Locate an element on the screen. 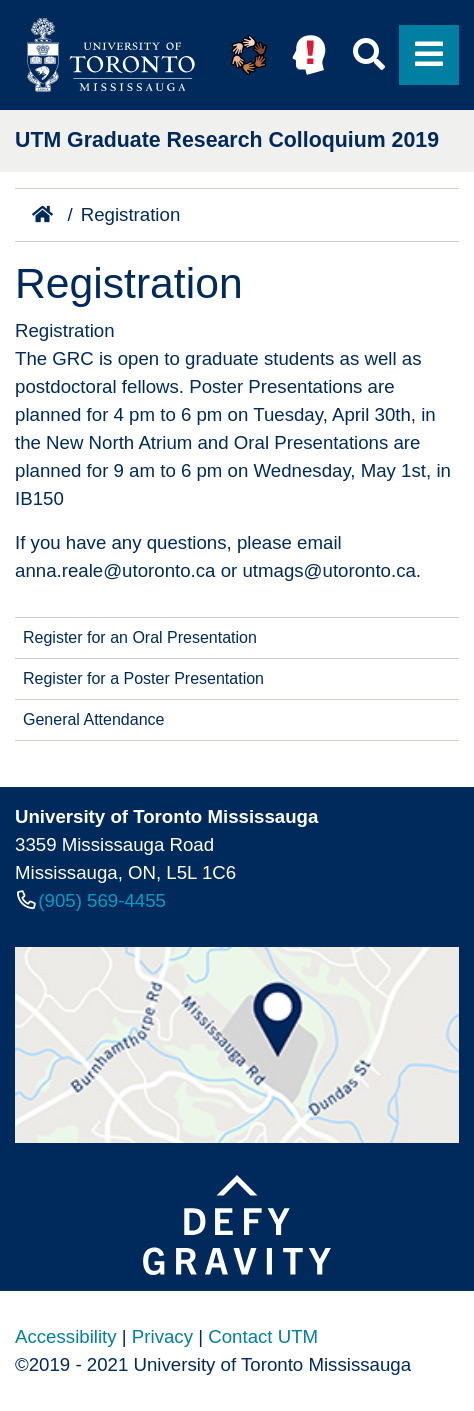  Registration is located at coordinates (131, 214).